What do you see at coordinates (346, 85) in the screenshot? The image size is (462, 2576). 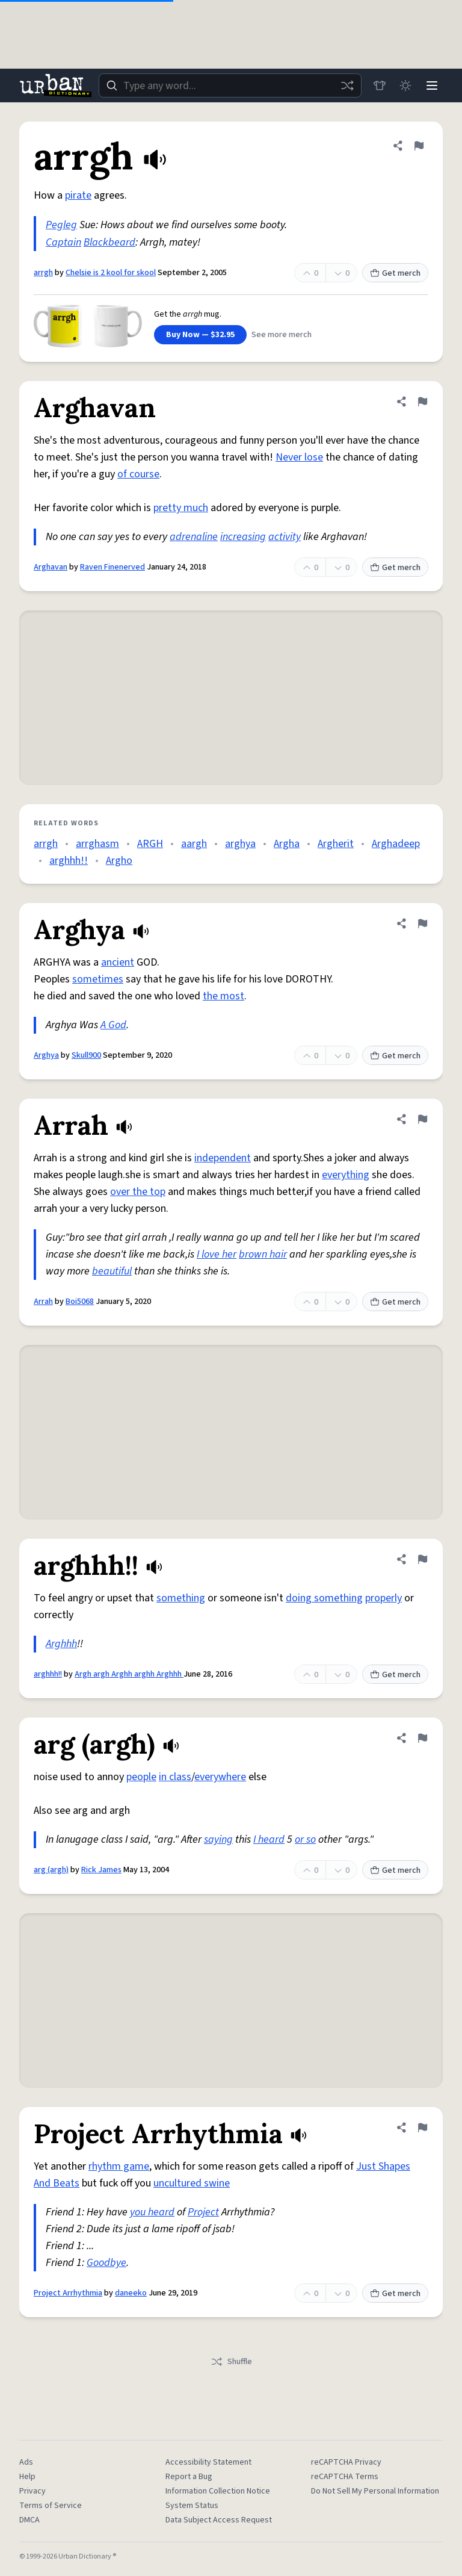 I see `[Random word]` at bounding box center [346, 85].